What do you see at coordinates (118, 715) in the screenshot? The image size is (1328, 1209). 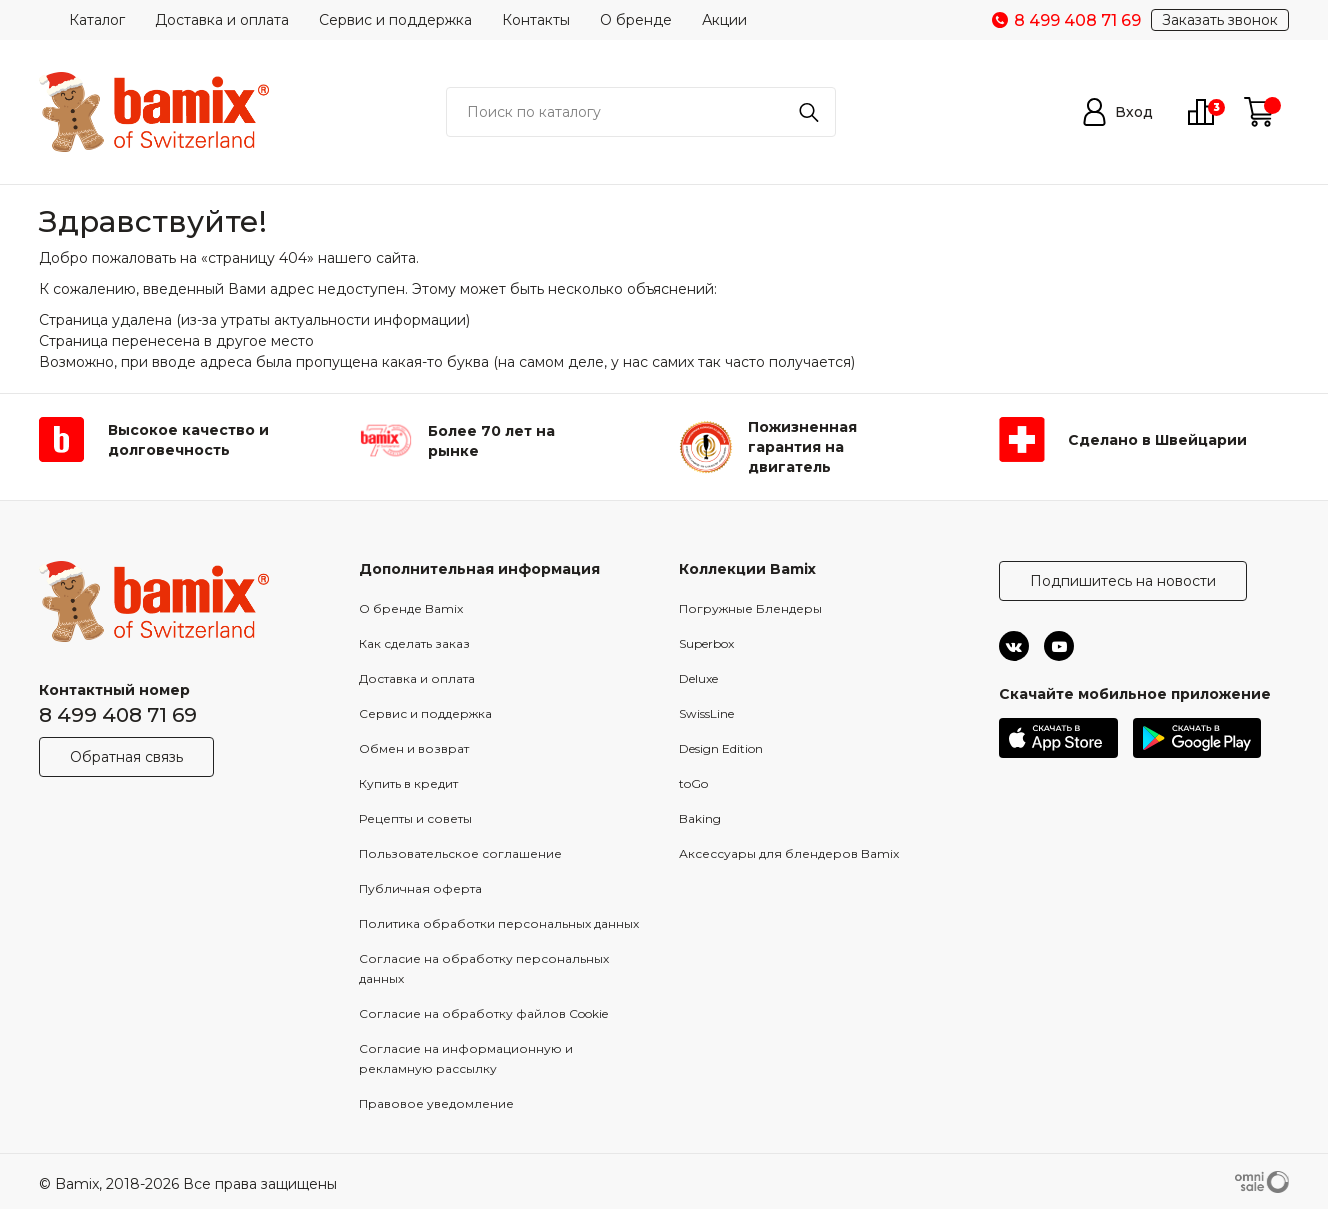 I see `8 499 408 71 69` at bounding box center [118, 715].